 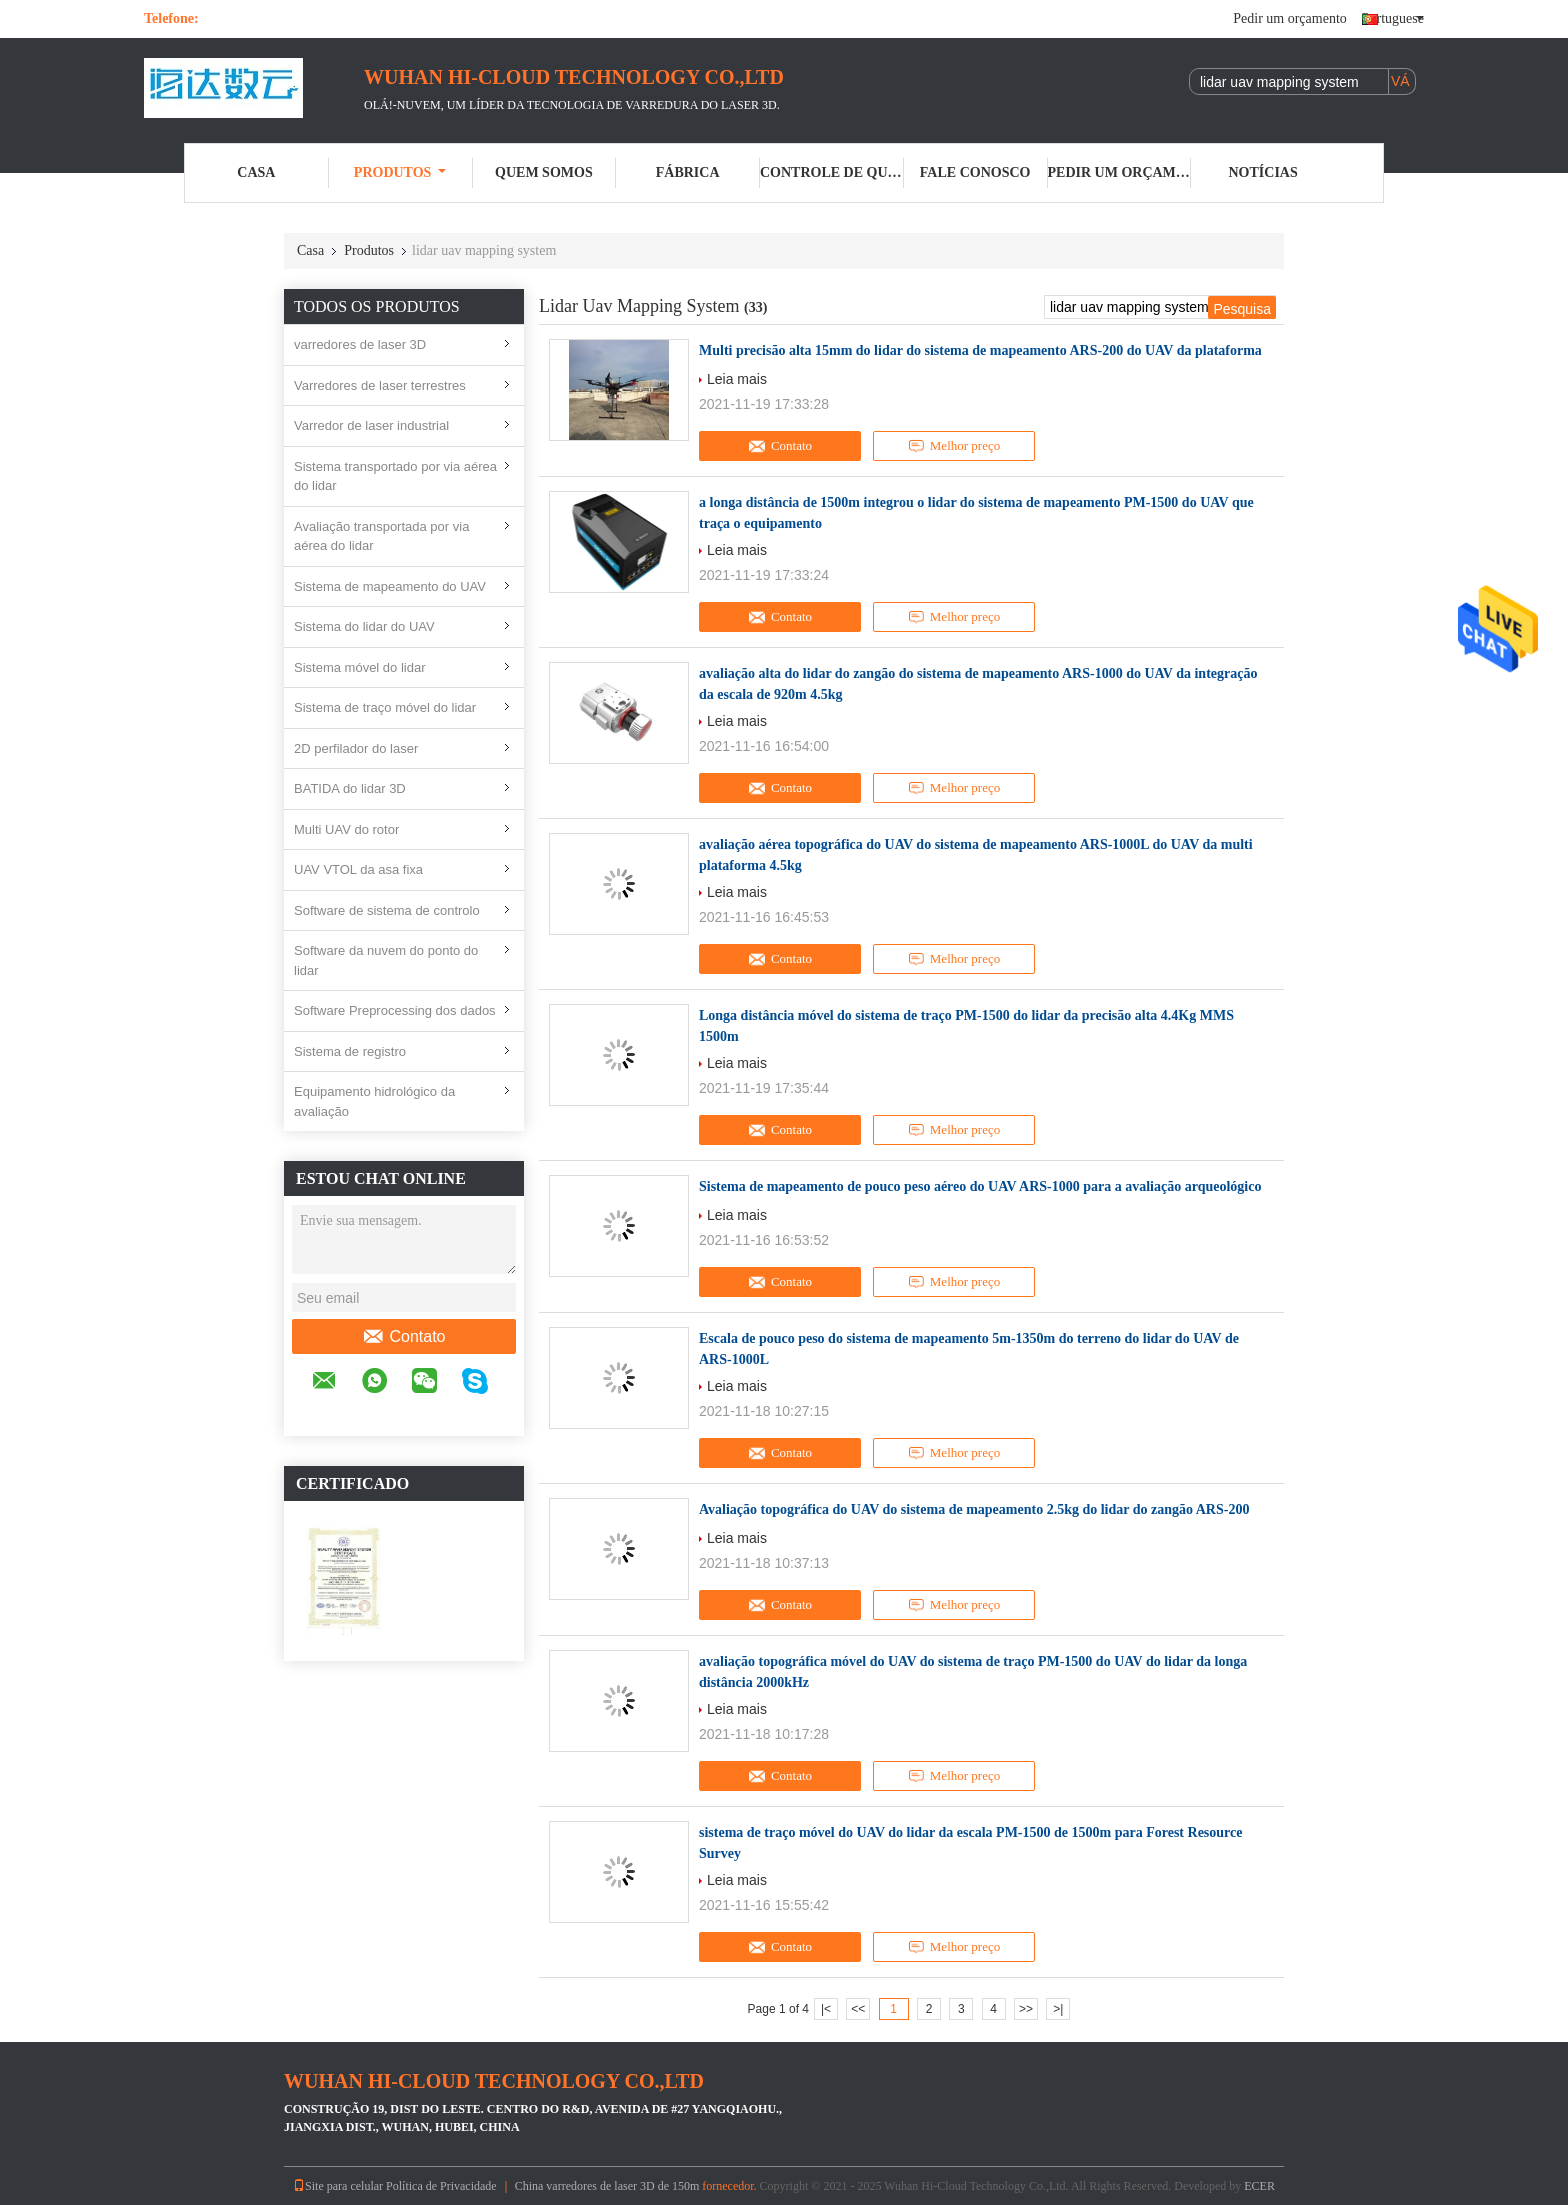 What do you see at coordinates (386, 960) in the screenshot?
I see `Software da nuvem do ponto do lidar` at bounding box center [386, 960].